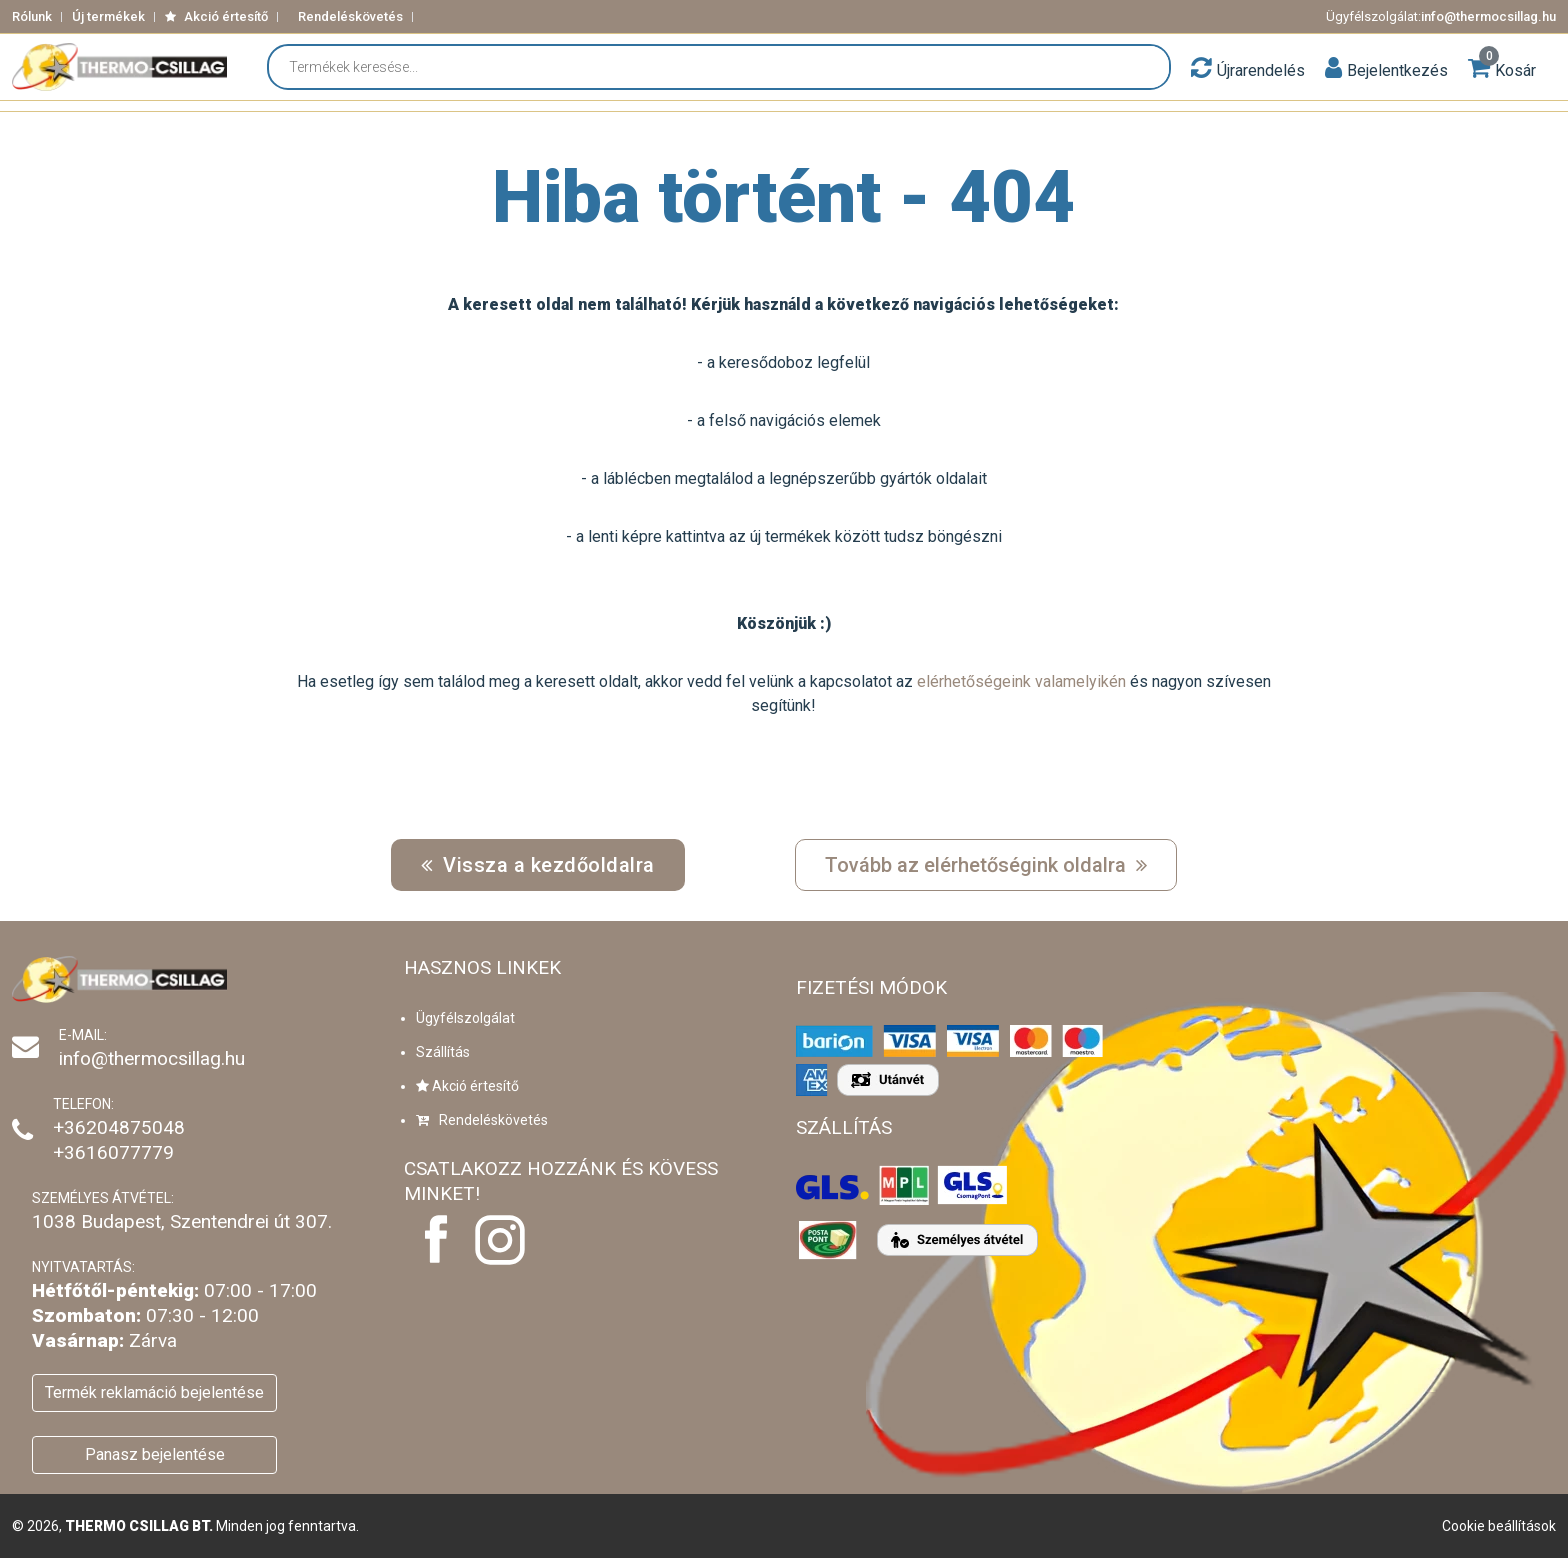 The image size is (1568, 1558). What do you see at coordinates (216, 16) in the screenshot?
I see `Akció értesítő` at bounding box center [216, 16].